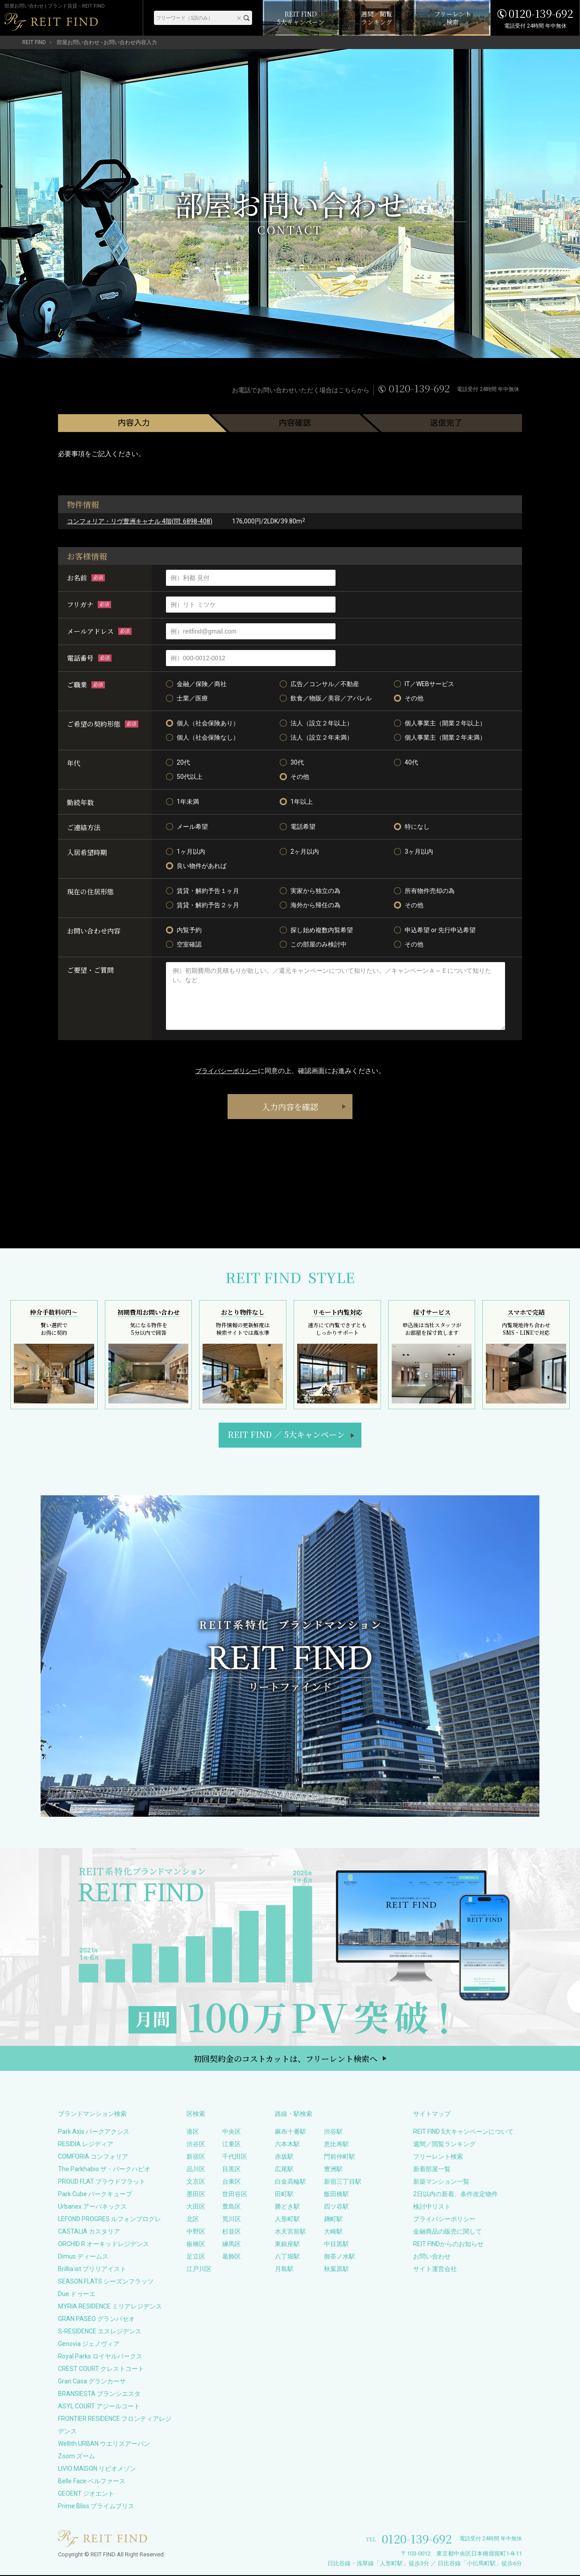 This screenshot has height=2576, width=580. I want to click on IT／WEBサービス, so click(424, 683).